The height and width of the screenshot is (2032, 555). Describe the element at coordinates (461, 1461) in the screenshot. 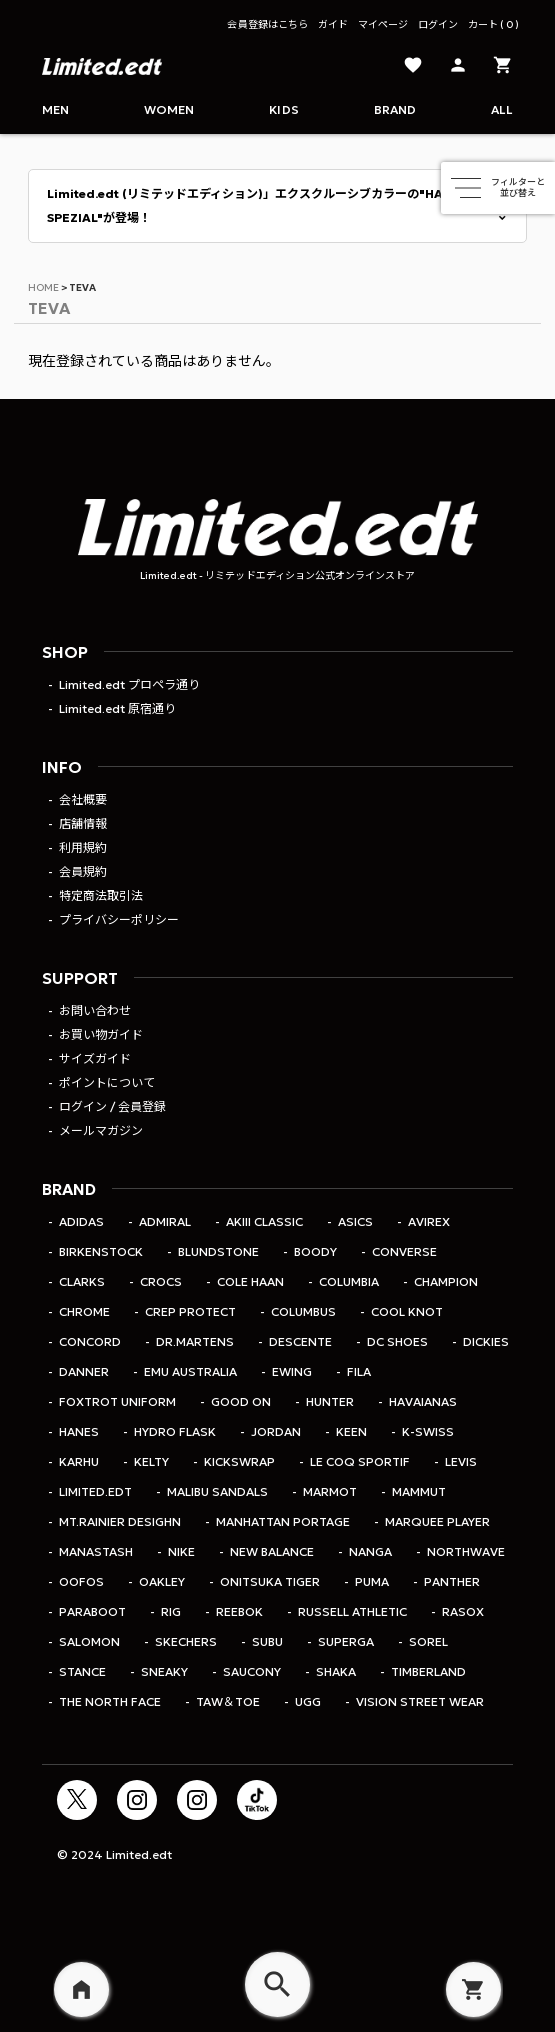

I see `LEVIS` at that location.